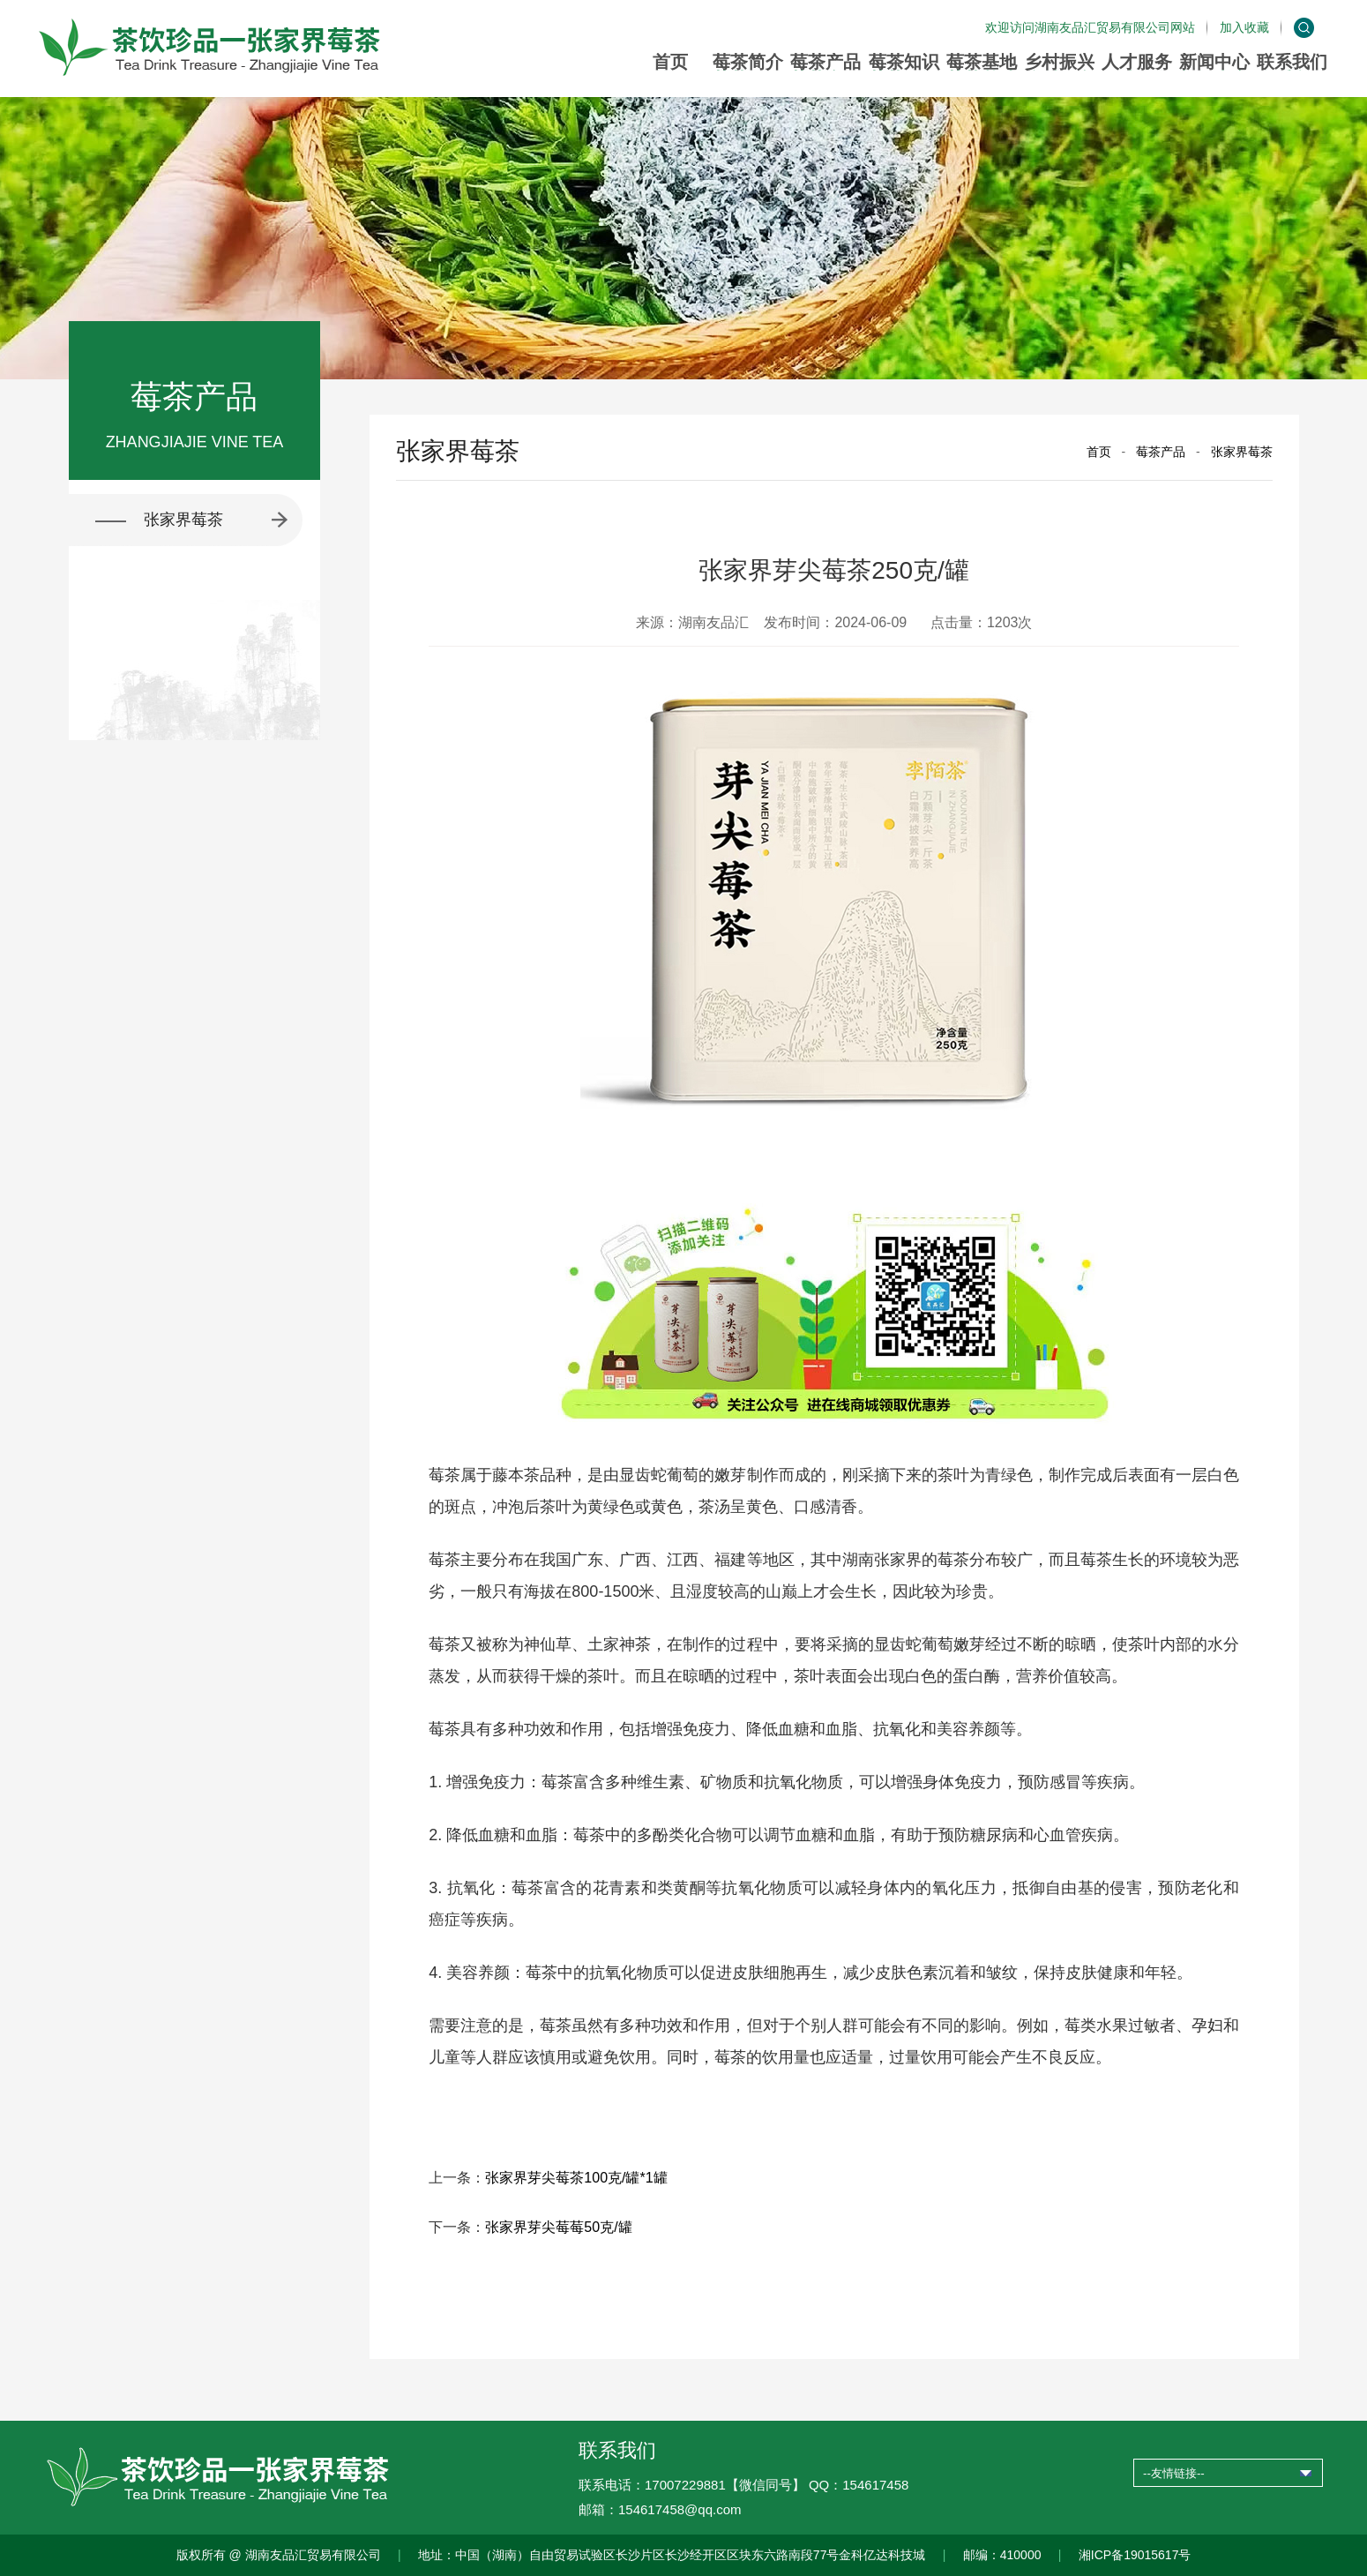  What do you see at coordinates (1002, 2555) in the screenshot?
I see `邮编：410000` at bounding box center [1002, 2555].